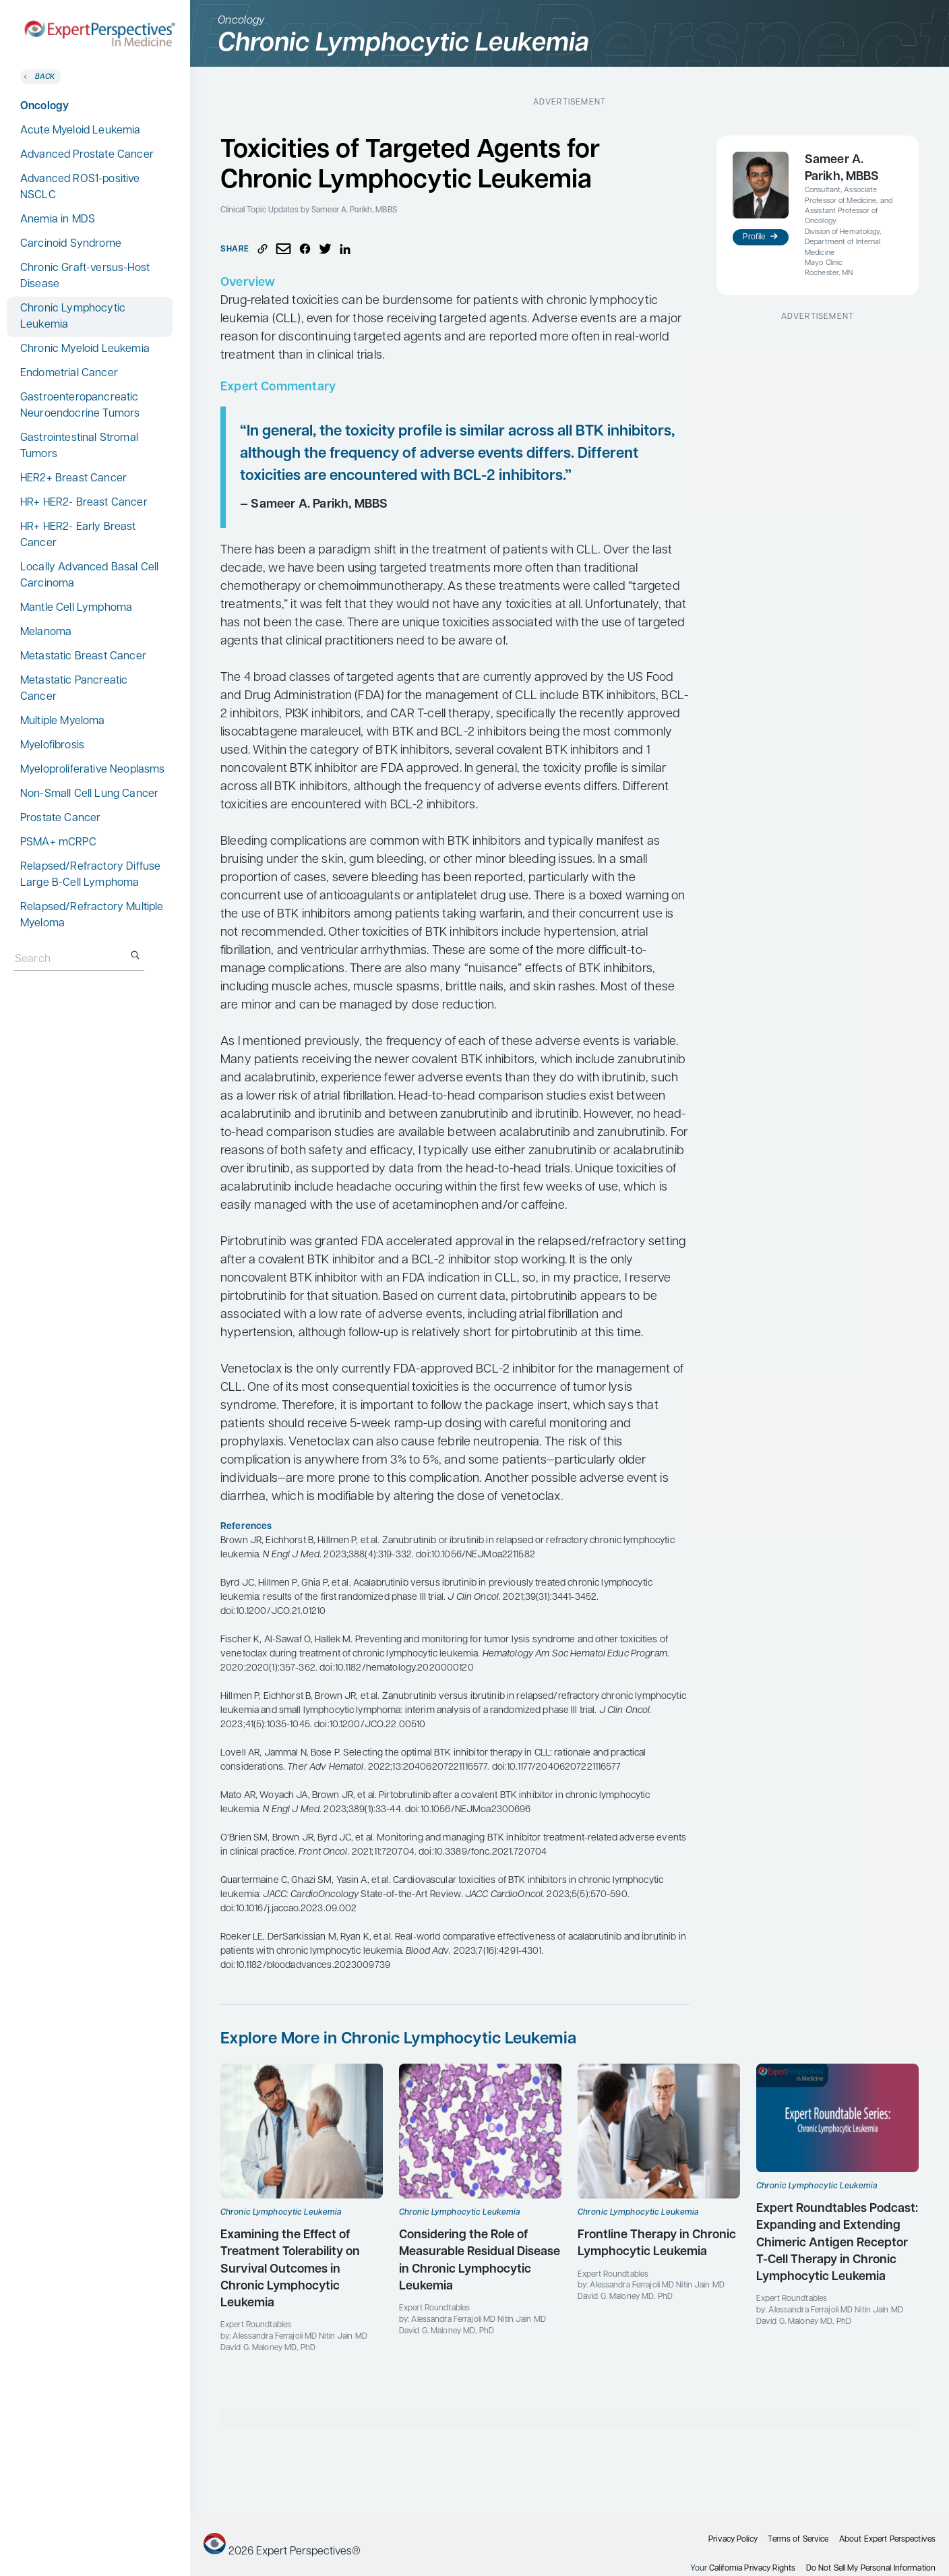 Image resolution: width=949 pixels, height=2576 pixels. Describe the element at coordinates (83, 656) in the screenshot. I see `Metastatic Breast Cancer` at that location.